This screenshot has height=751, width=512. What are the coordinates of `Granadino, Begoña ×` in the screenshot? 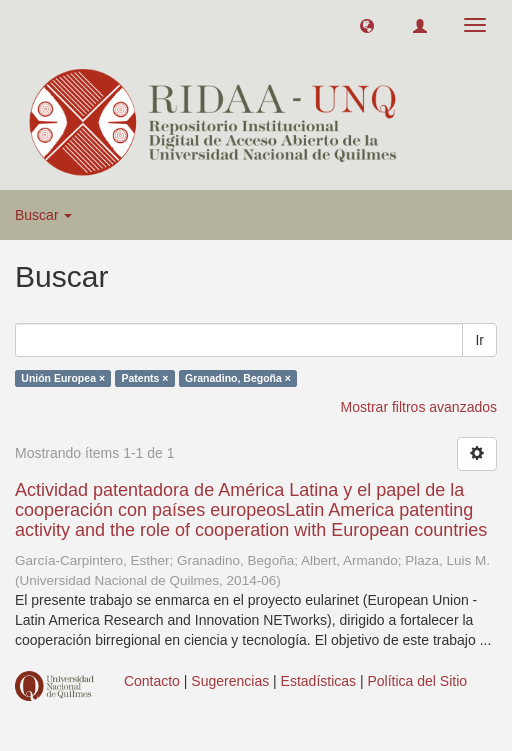 It's located at (238, 378).